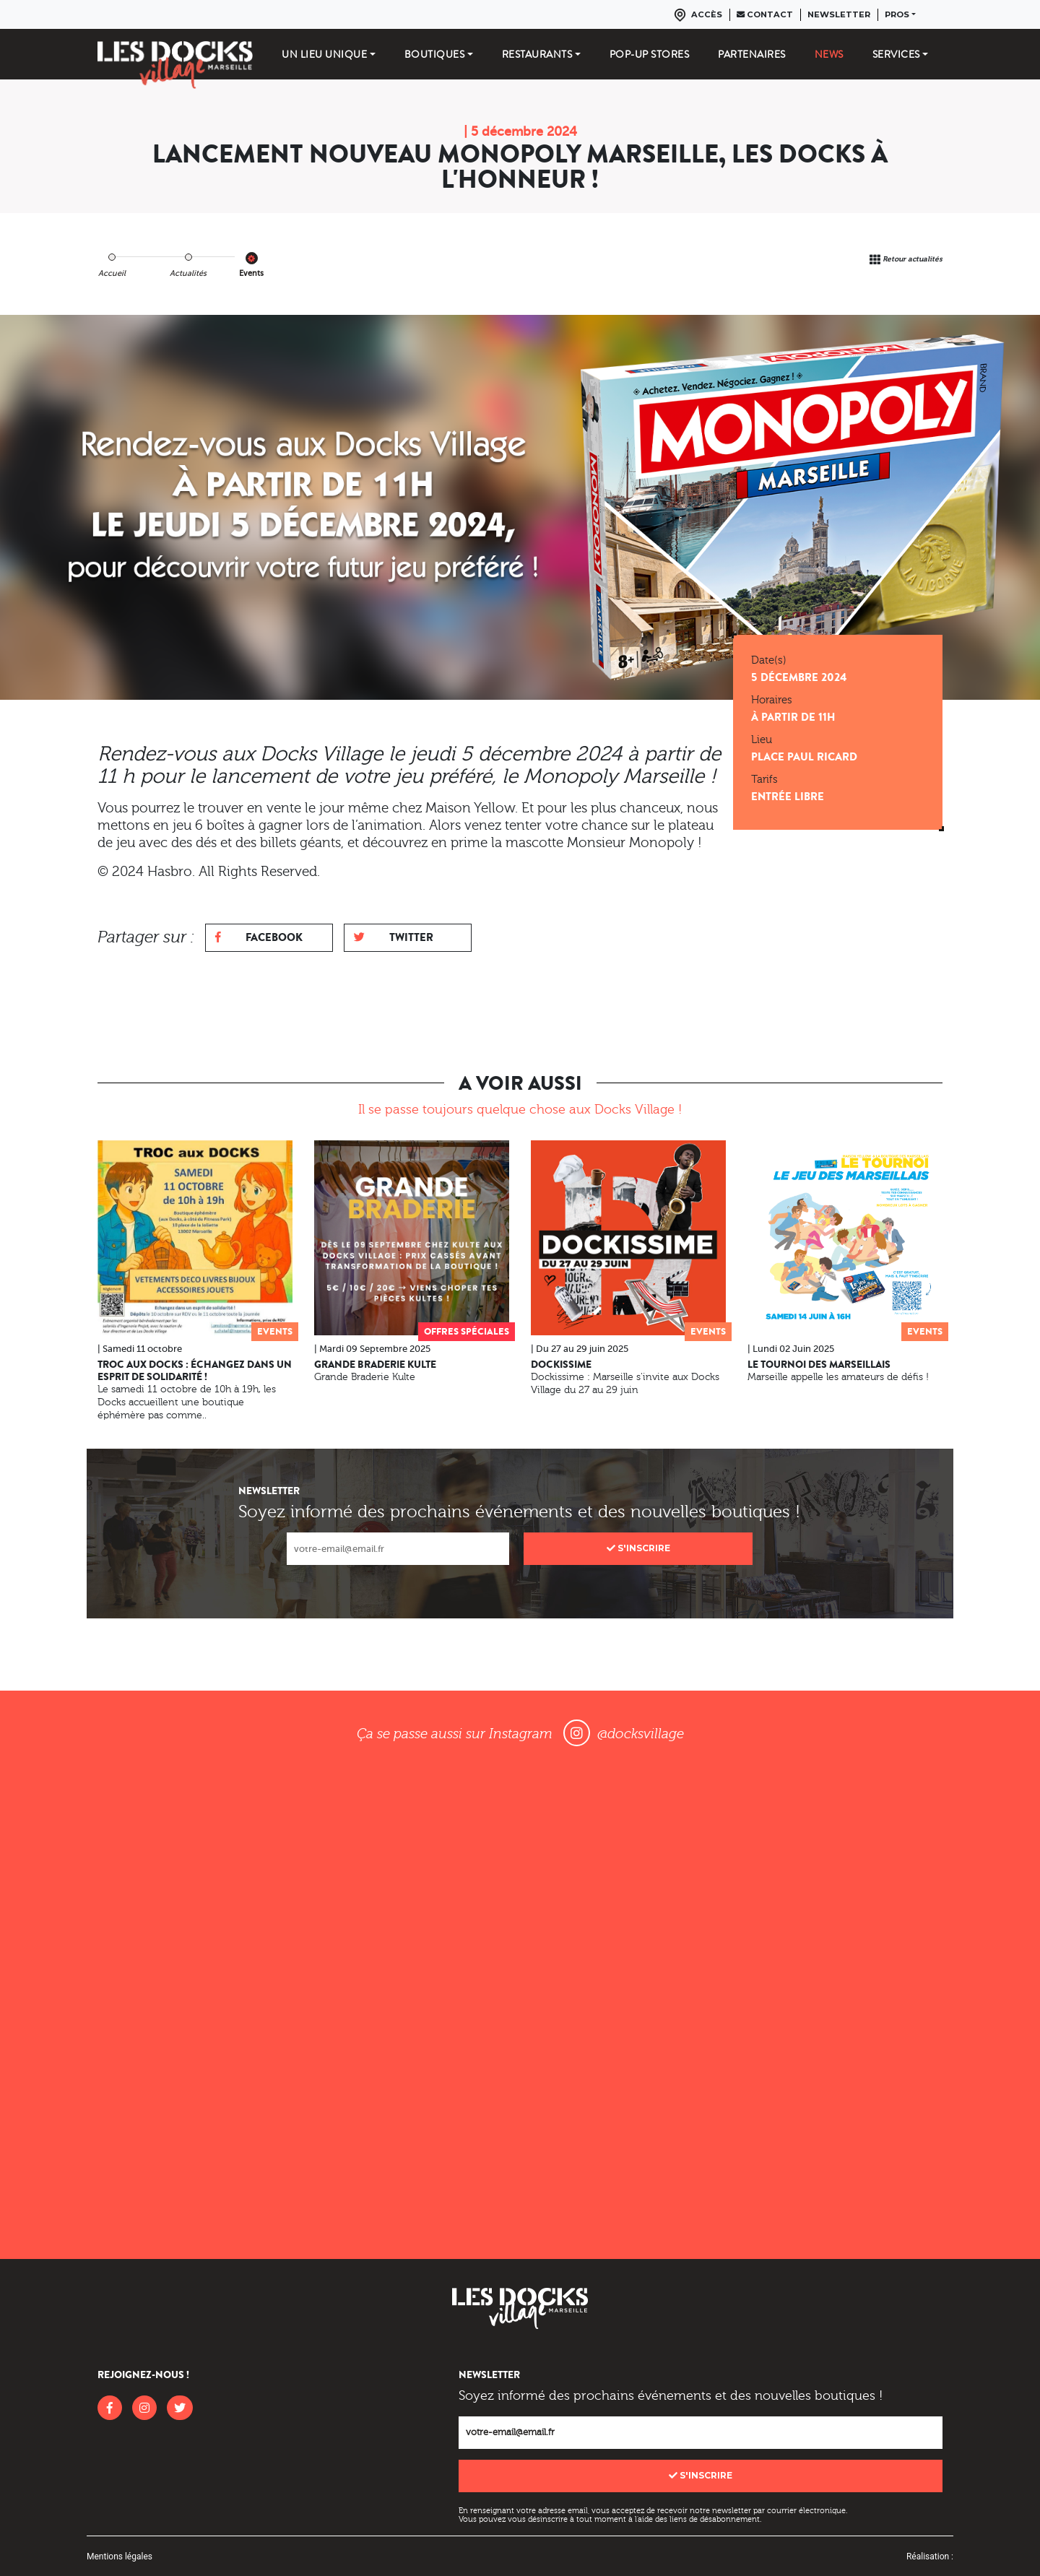 Image resolution: width=1040 pixels, height=2576 pixels. I want to click on Accueil, so click(112, 273).